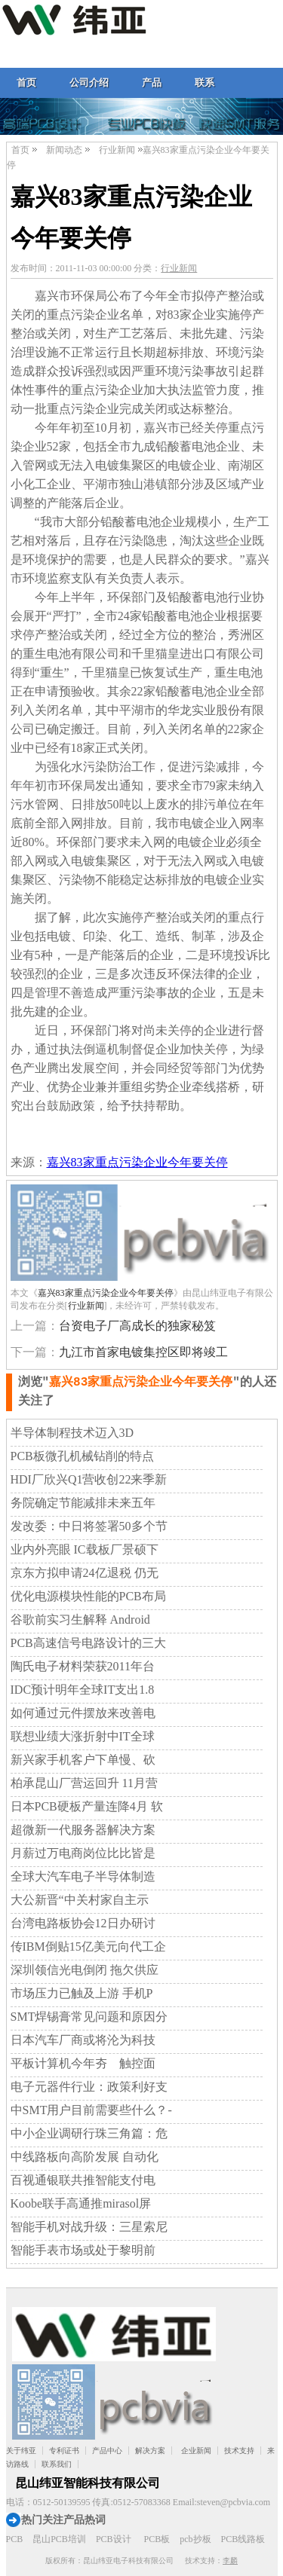 Image resolution: width=283 pixels, height=2576 pixels. What do you see at coordinates (84, 2156) in the screenshot?
I see `中线路板向高阶发展 自动化` at bounding box center [84, 2156].